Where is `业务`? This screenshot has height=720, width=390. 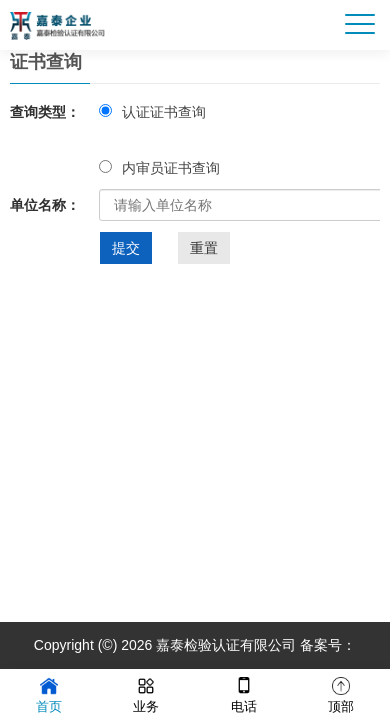
业务 is located at coordinates (146, 693).